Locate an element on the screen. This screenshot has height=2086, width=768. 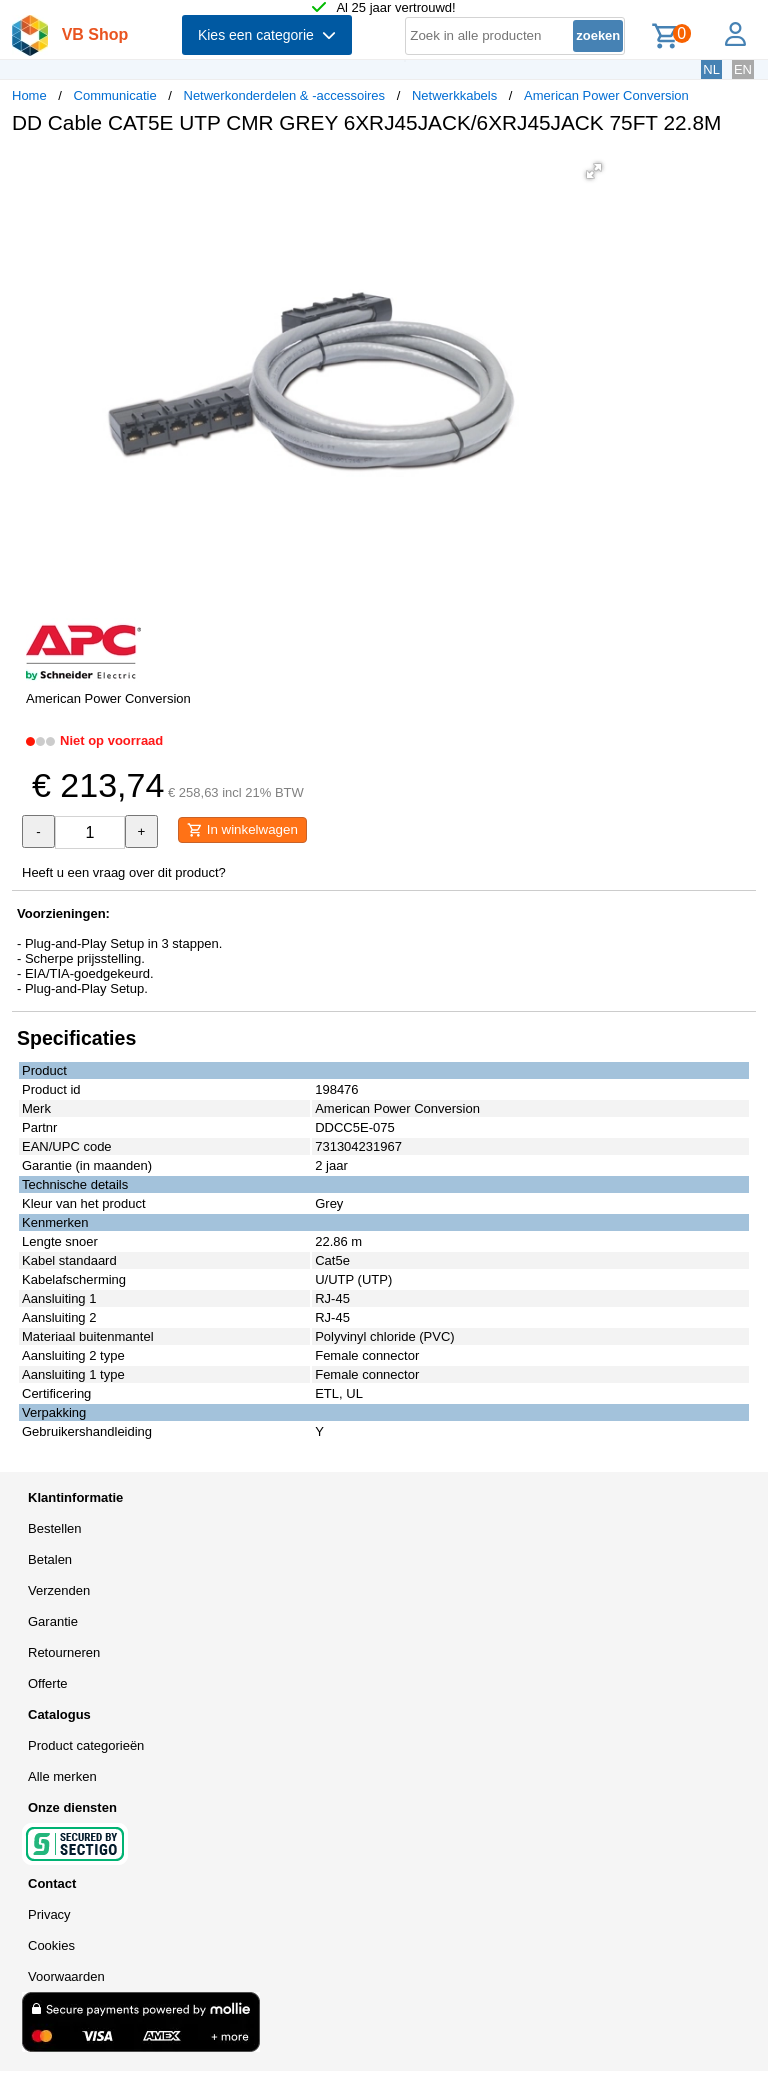
Kies een categorie is located at coordinates (267, 35).